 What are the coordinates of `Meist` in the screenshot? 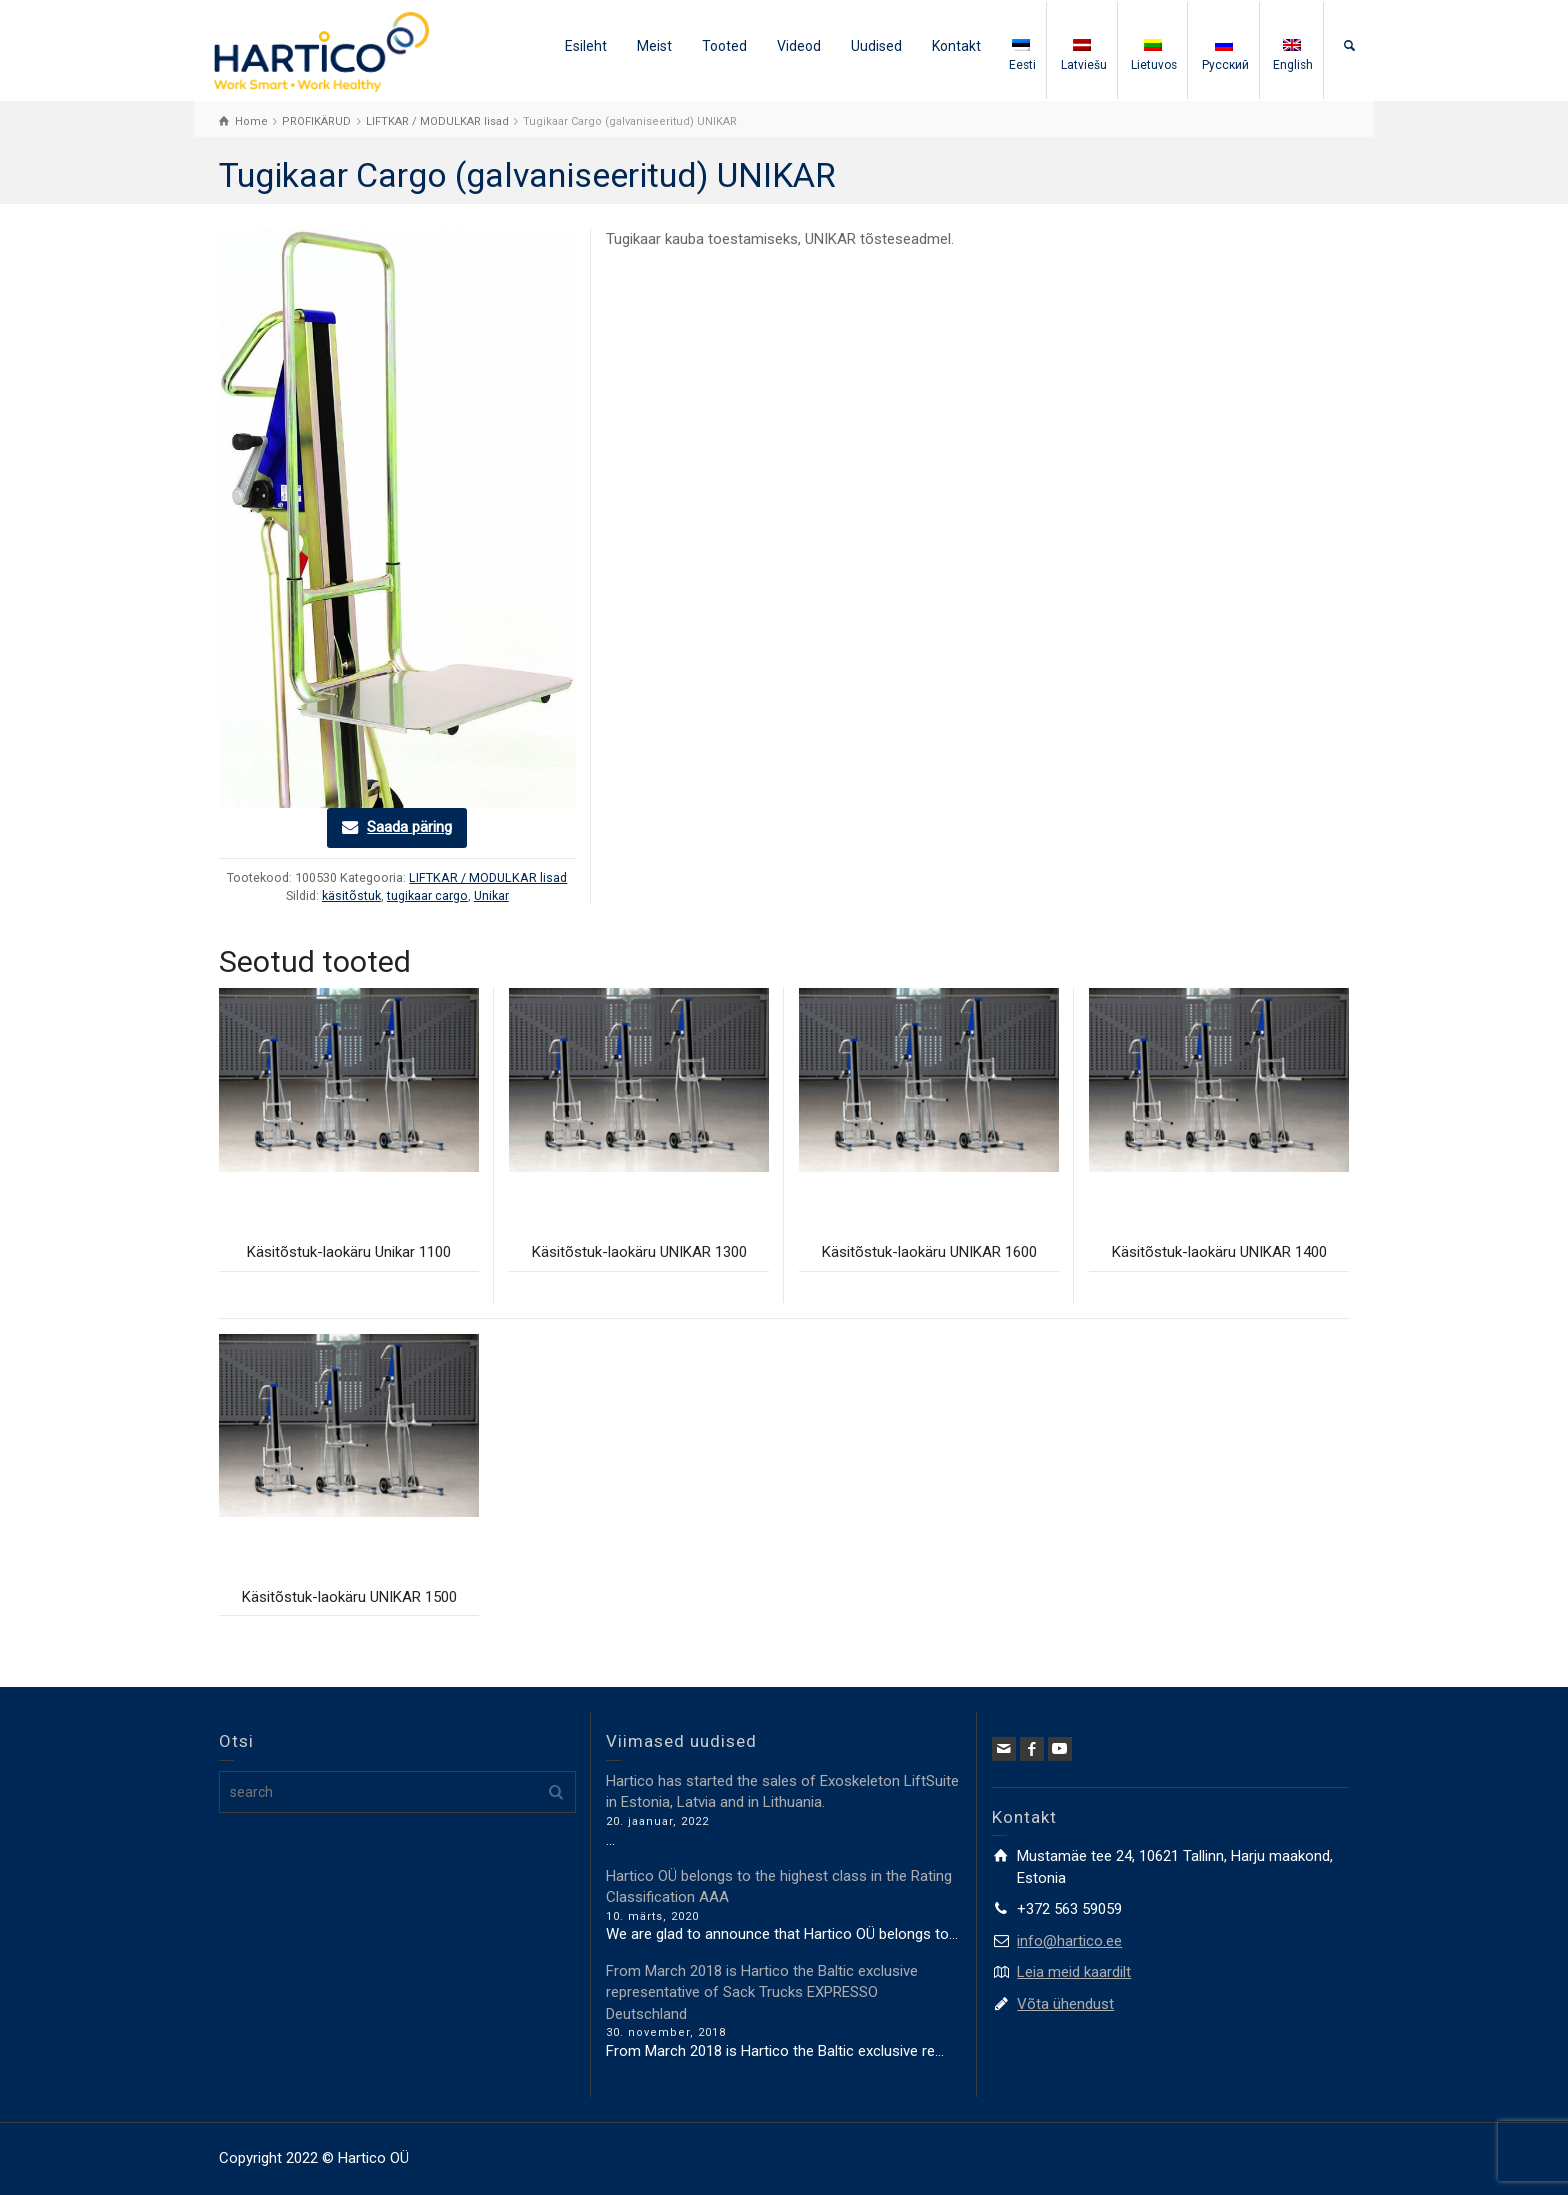 It's located at (654, 46).